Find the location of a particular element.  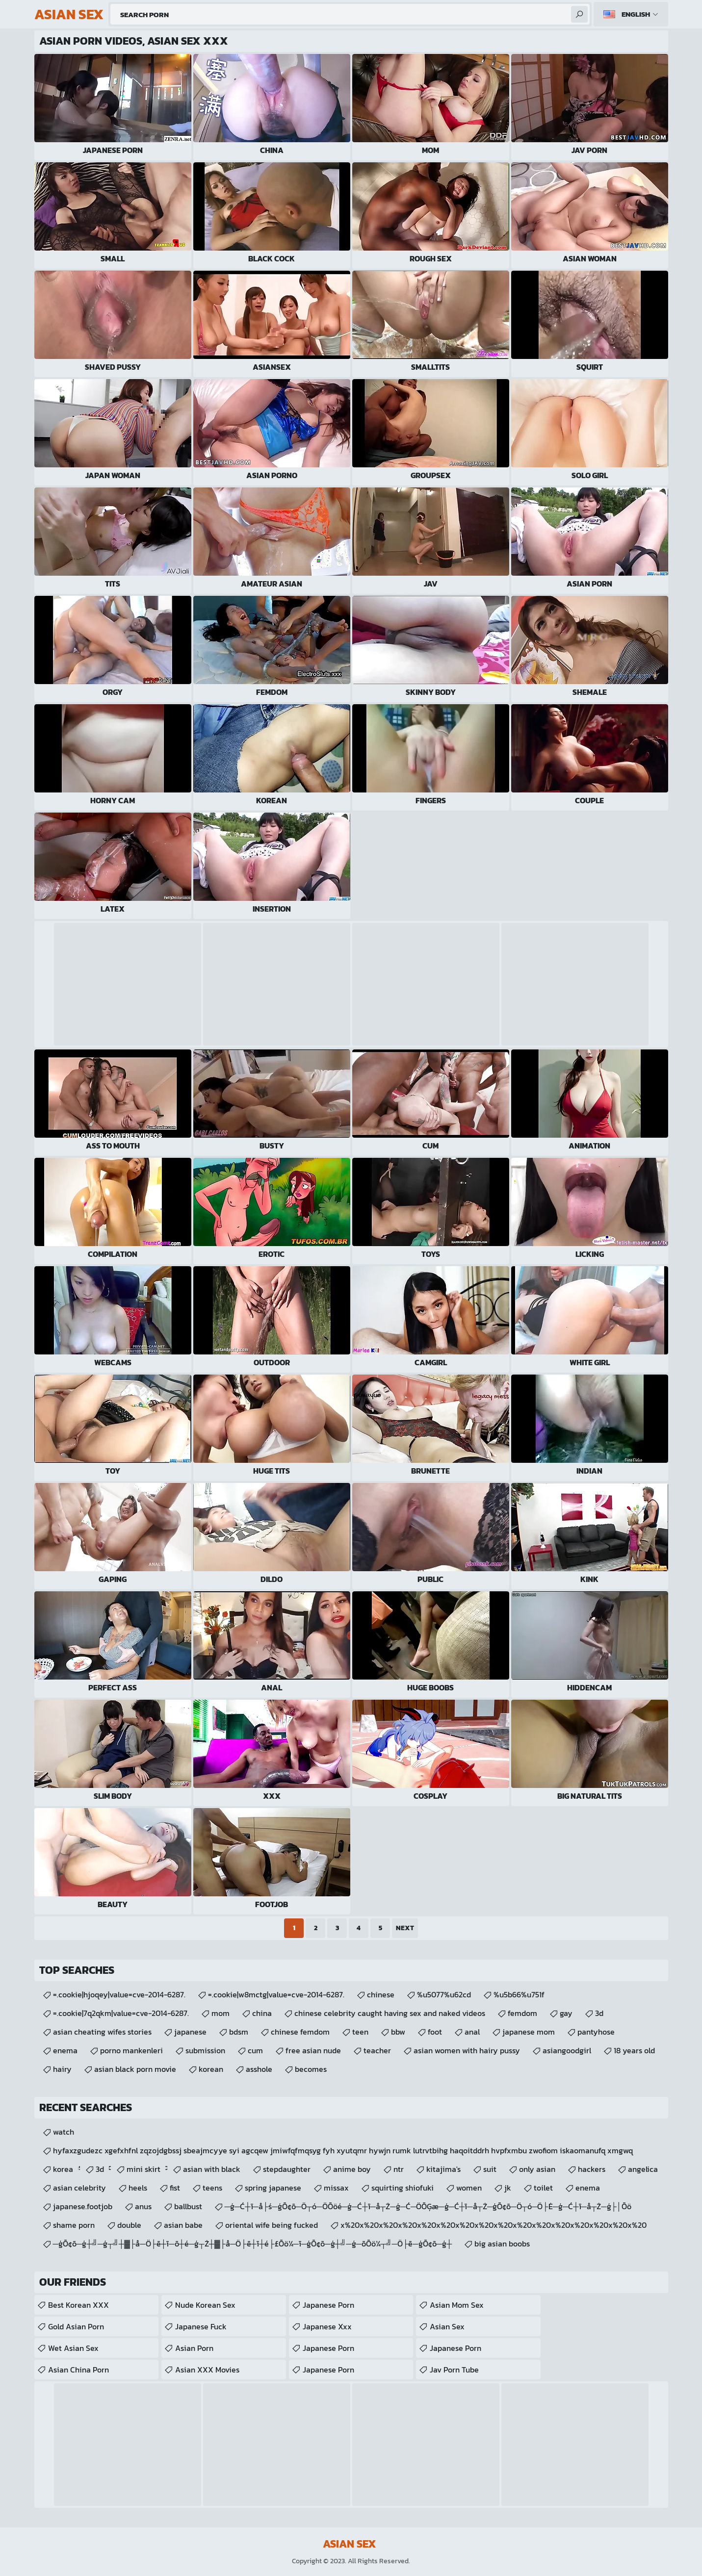

mom is located at coordinates (220, 2013).